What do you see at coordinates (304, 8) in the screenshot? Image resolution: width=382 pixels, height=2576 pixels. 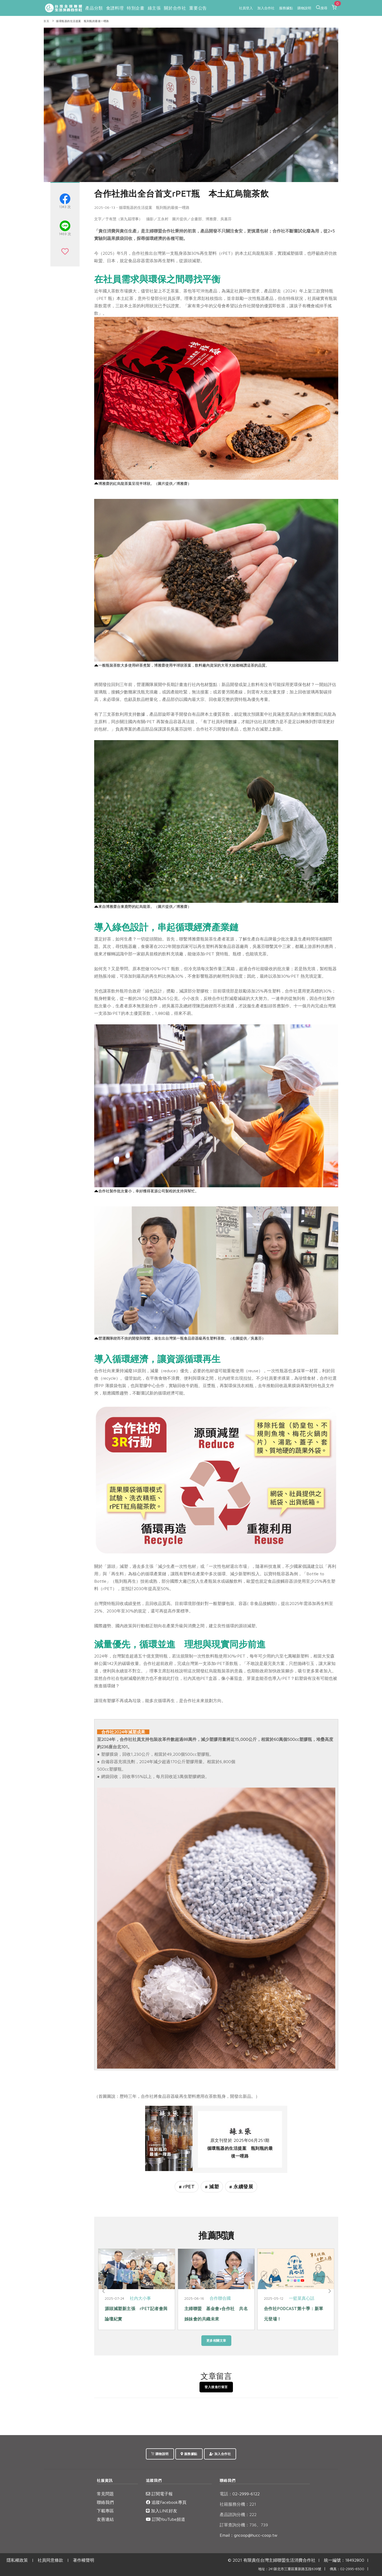 I see `購物說明` at bounding box center [304, 8].